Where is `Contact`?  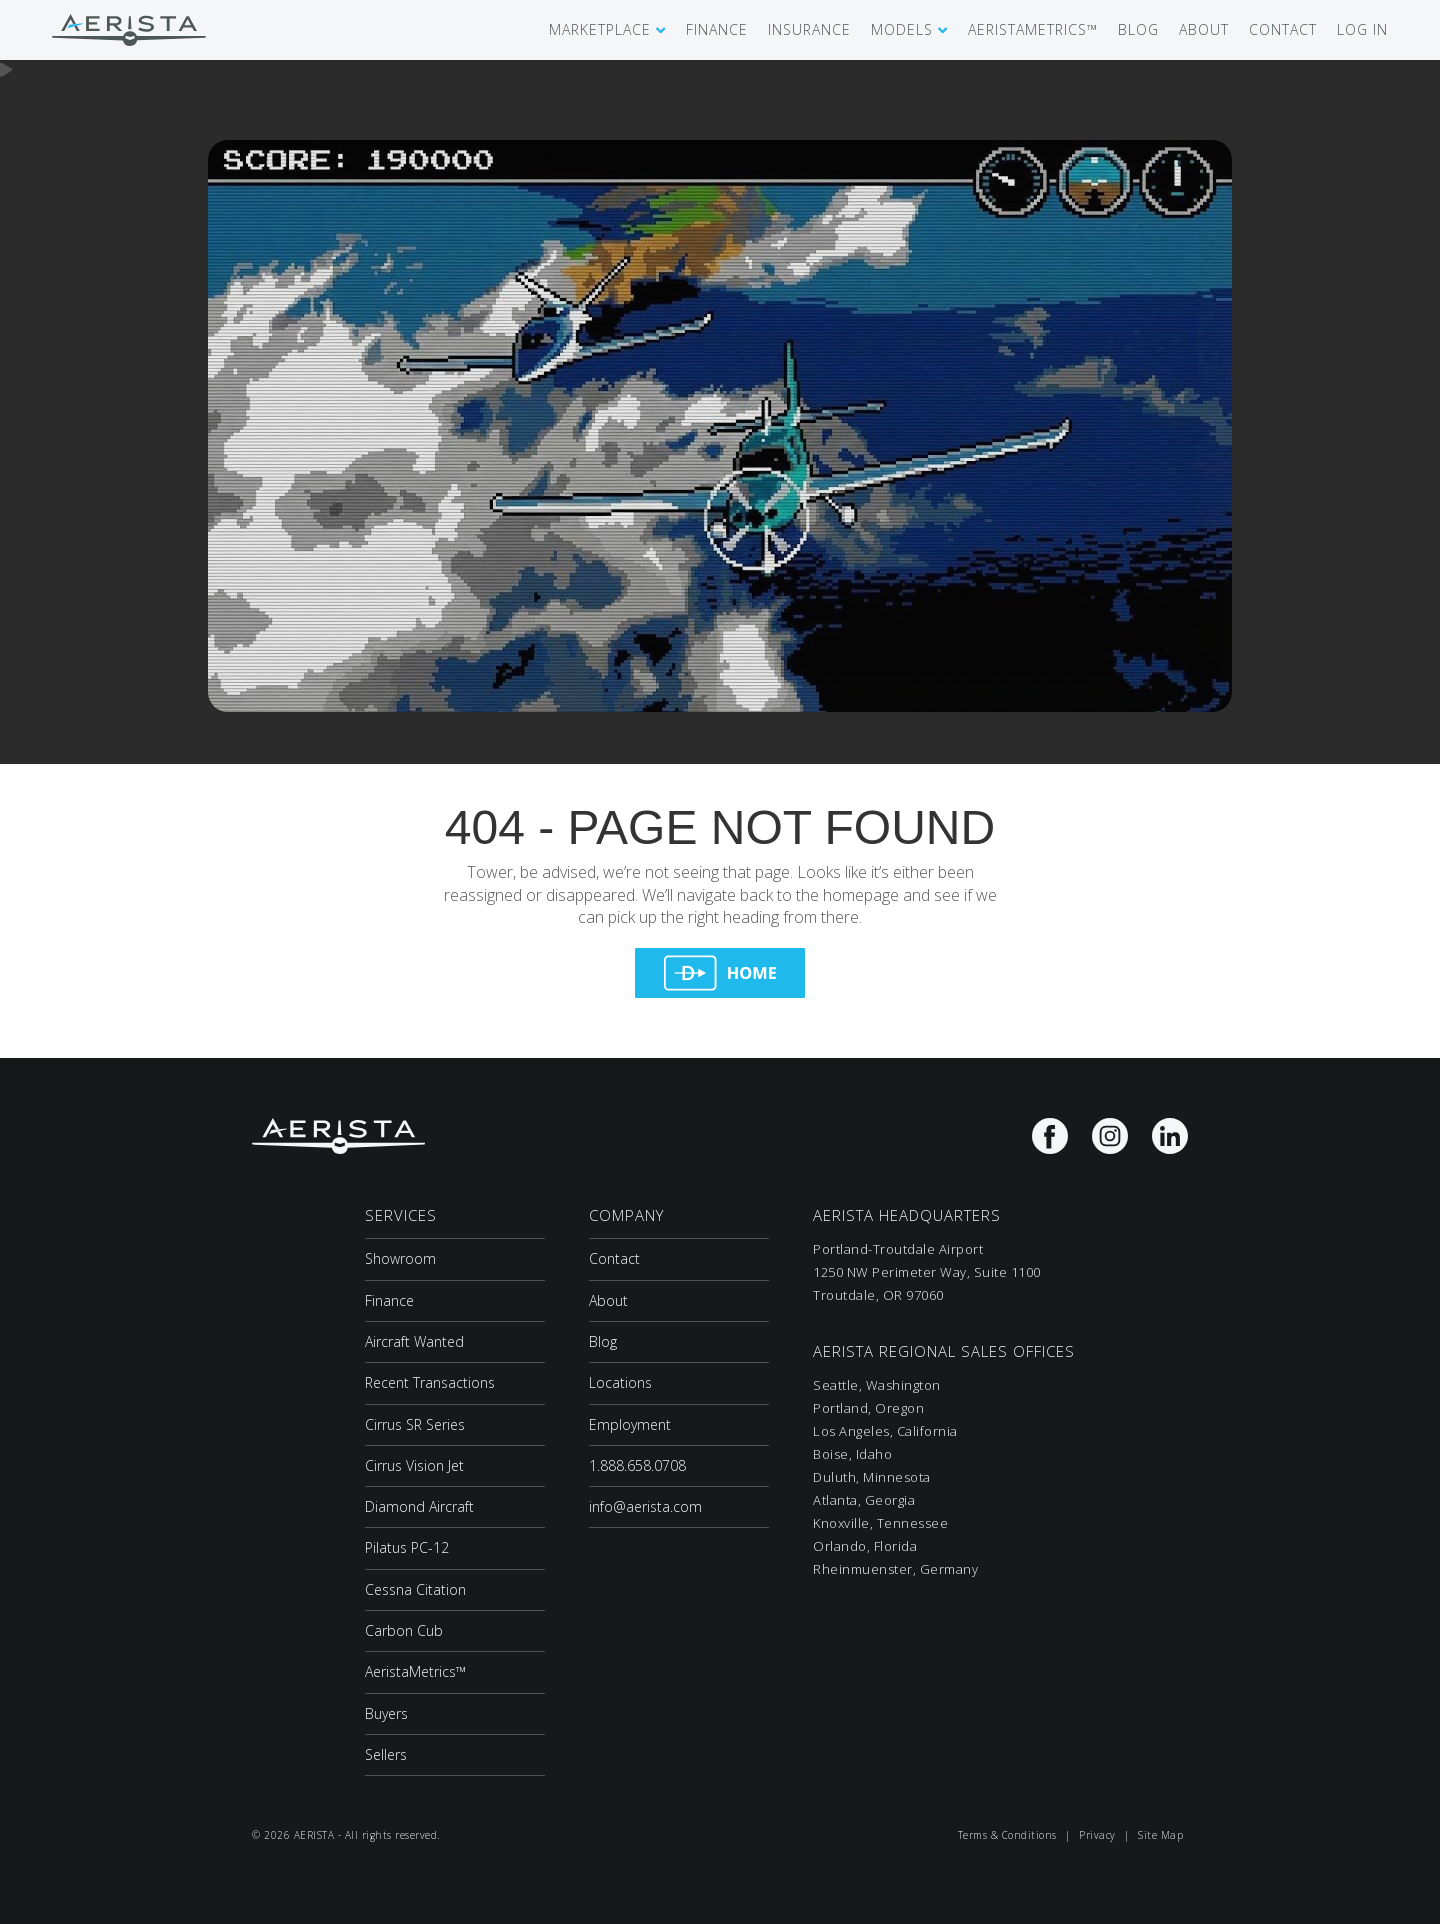
Contact is located at coordinates (614, 1258).